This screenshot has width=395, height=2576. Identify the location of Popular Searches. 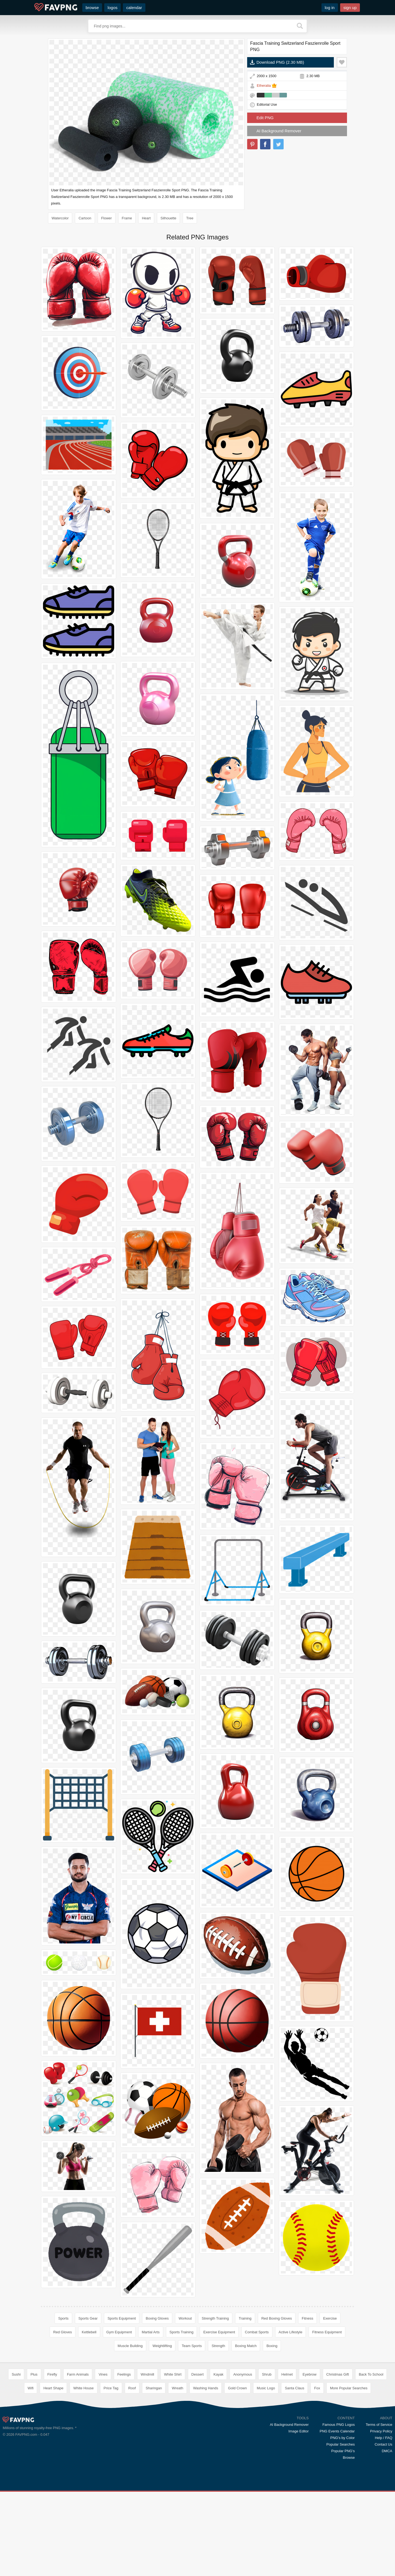
(340, 2524).